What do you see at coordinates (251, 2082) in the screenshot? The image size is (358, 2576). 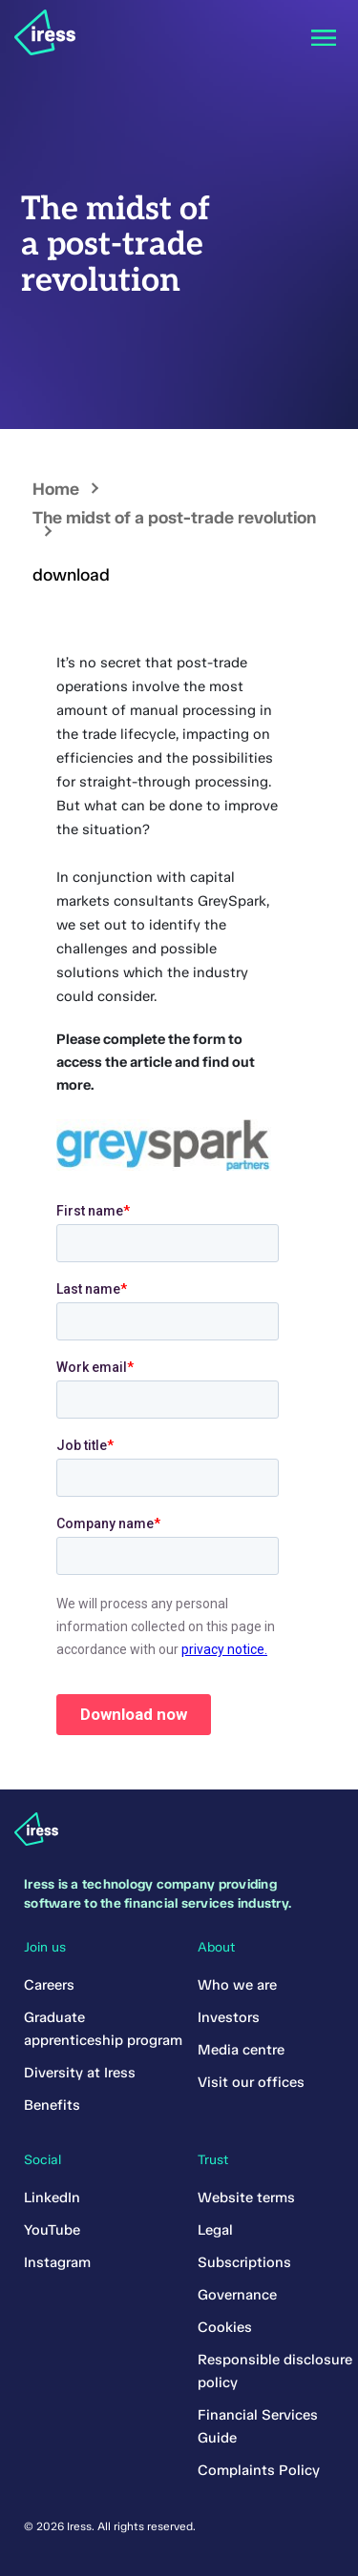 I see `Visit our offices` at bounding box center [251, 2082].